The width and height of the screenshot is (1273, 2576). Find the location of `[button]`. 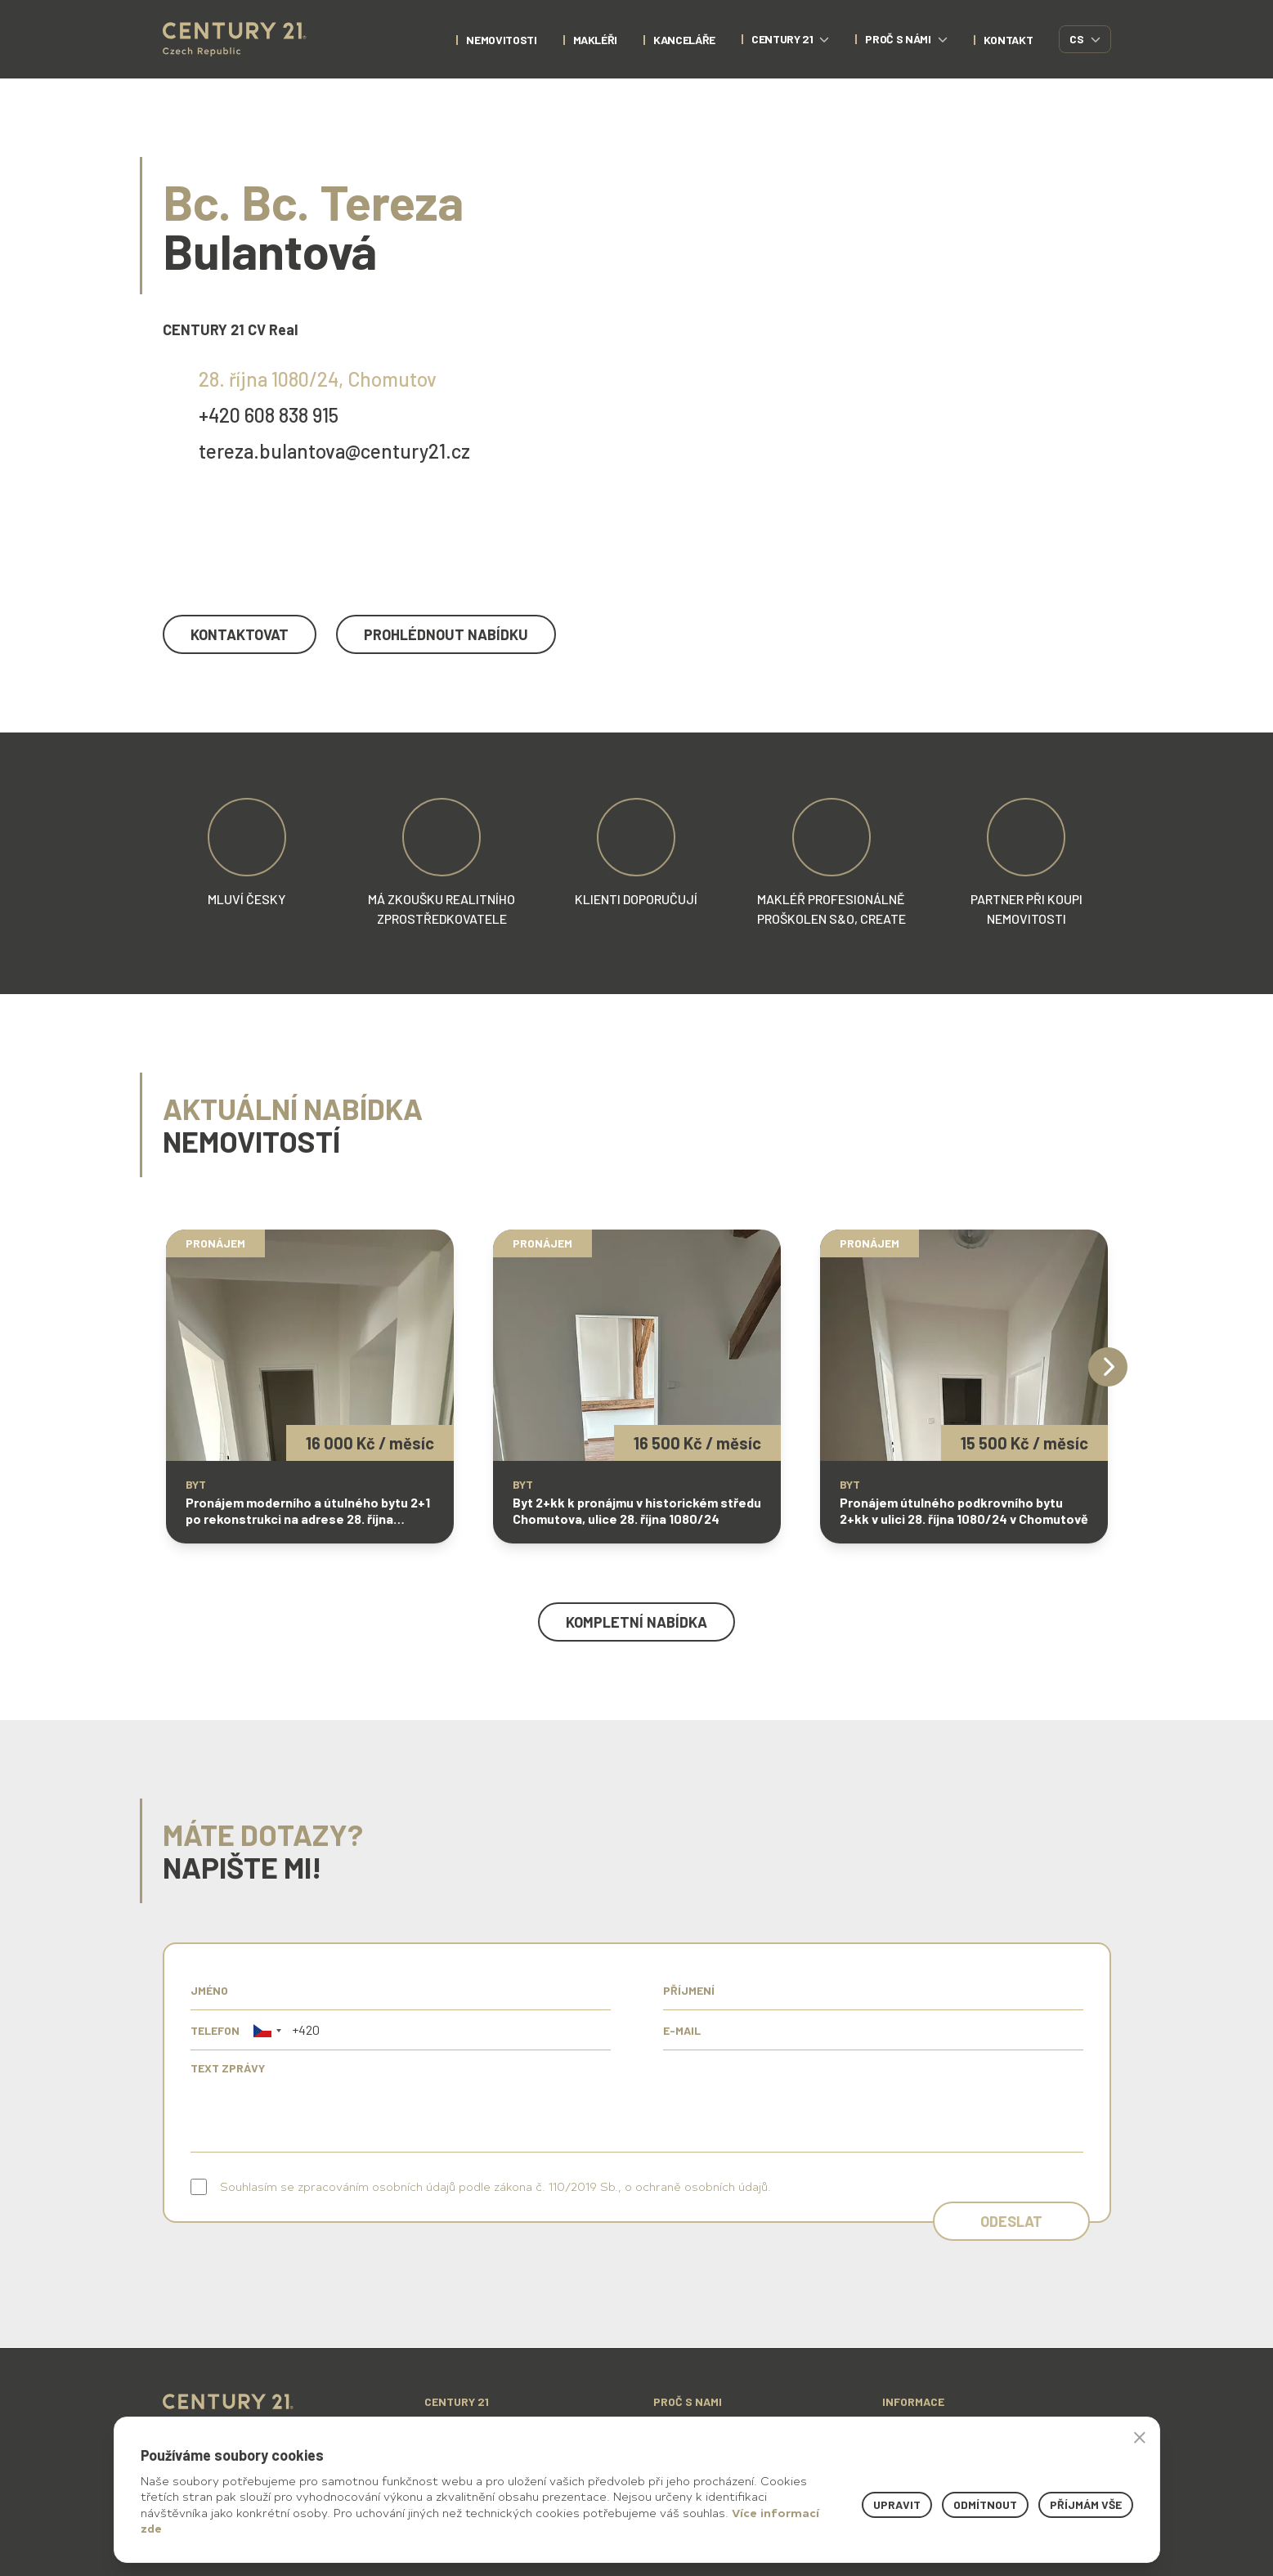

[button] is located at coordinates (267, 2030).